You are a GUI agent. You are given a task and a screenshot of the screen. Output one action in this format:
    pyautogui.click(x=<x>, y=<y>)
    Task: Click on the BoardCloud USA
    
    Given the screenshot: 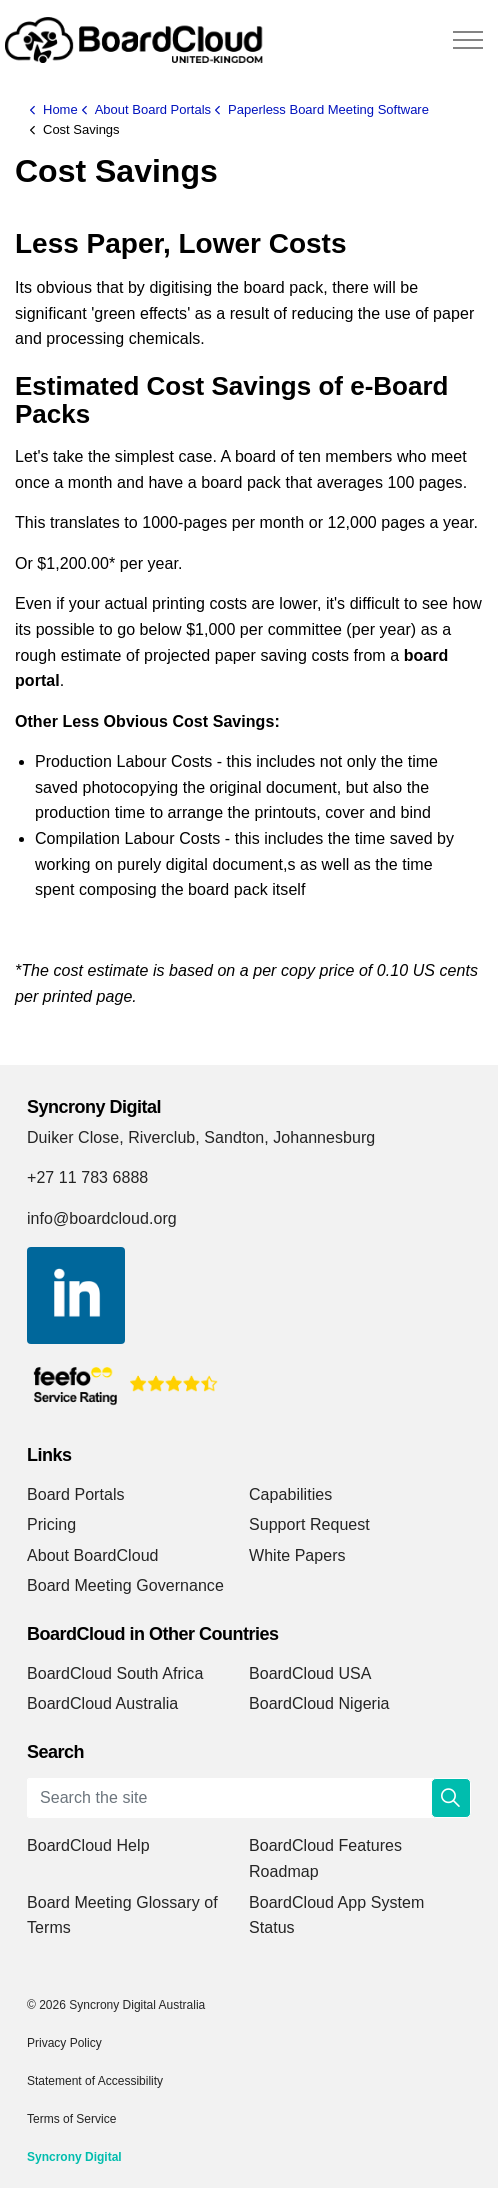 What is the action you would take?
    pyautogui.click(x=310, y=1673)
    